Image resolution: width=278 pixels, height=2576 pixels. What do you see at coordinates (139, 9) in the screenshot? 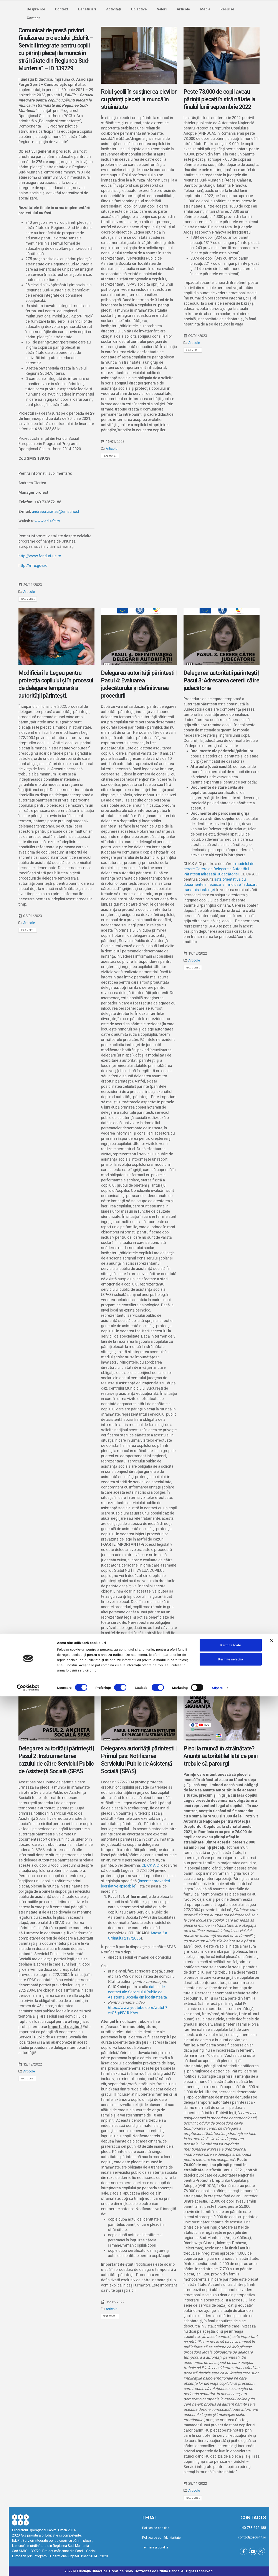
I see `Obiective` at bounding box center [139, 9].